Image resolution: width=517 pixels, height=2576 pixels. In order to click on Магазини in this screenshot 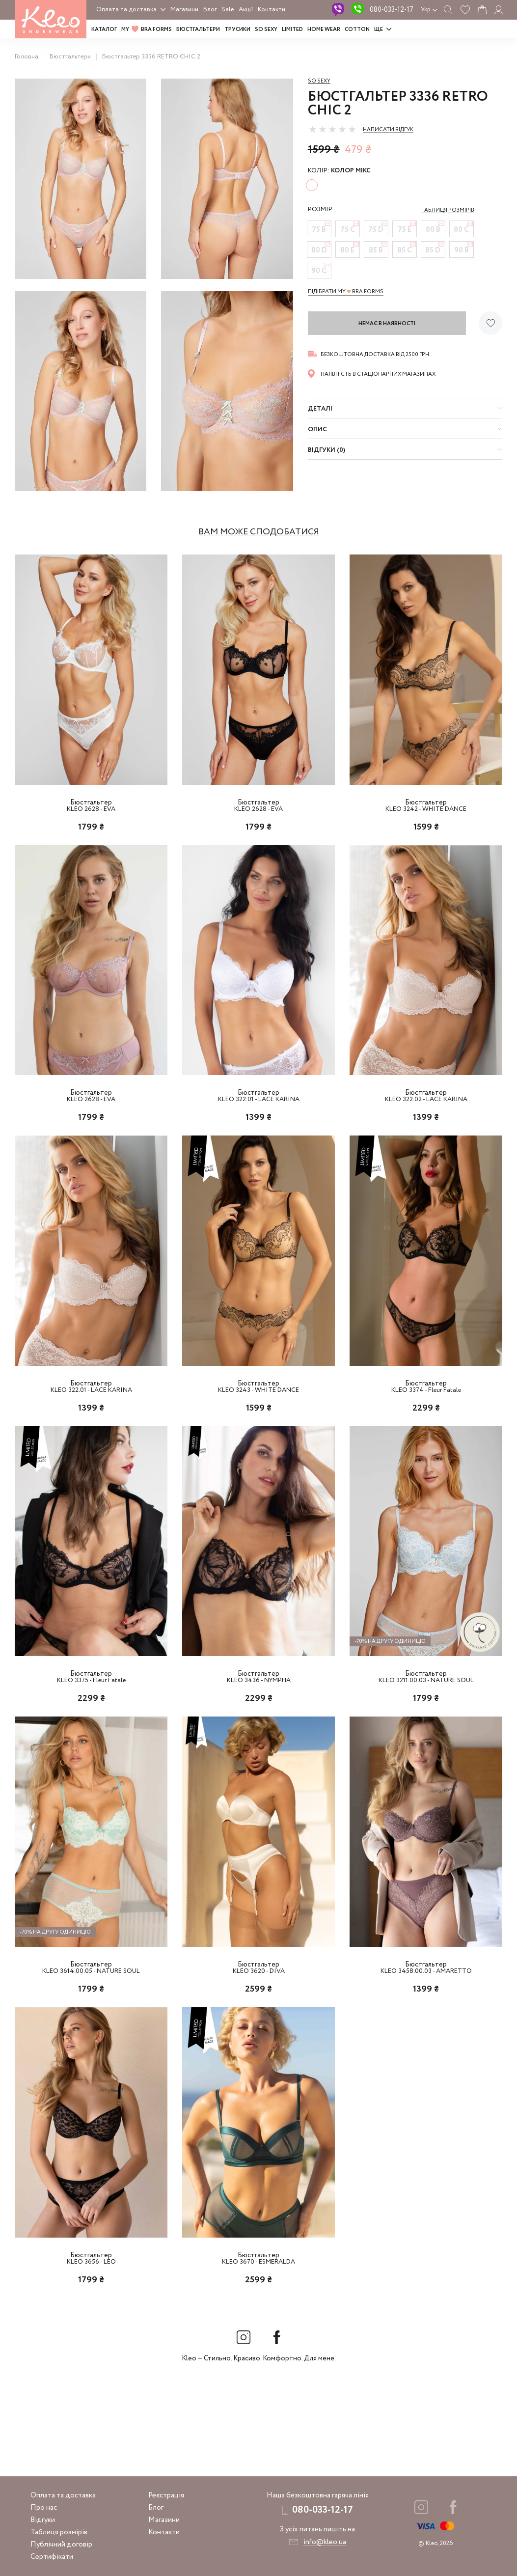, I will do `click(184, 9)`.